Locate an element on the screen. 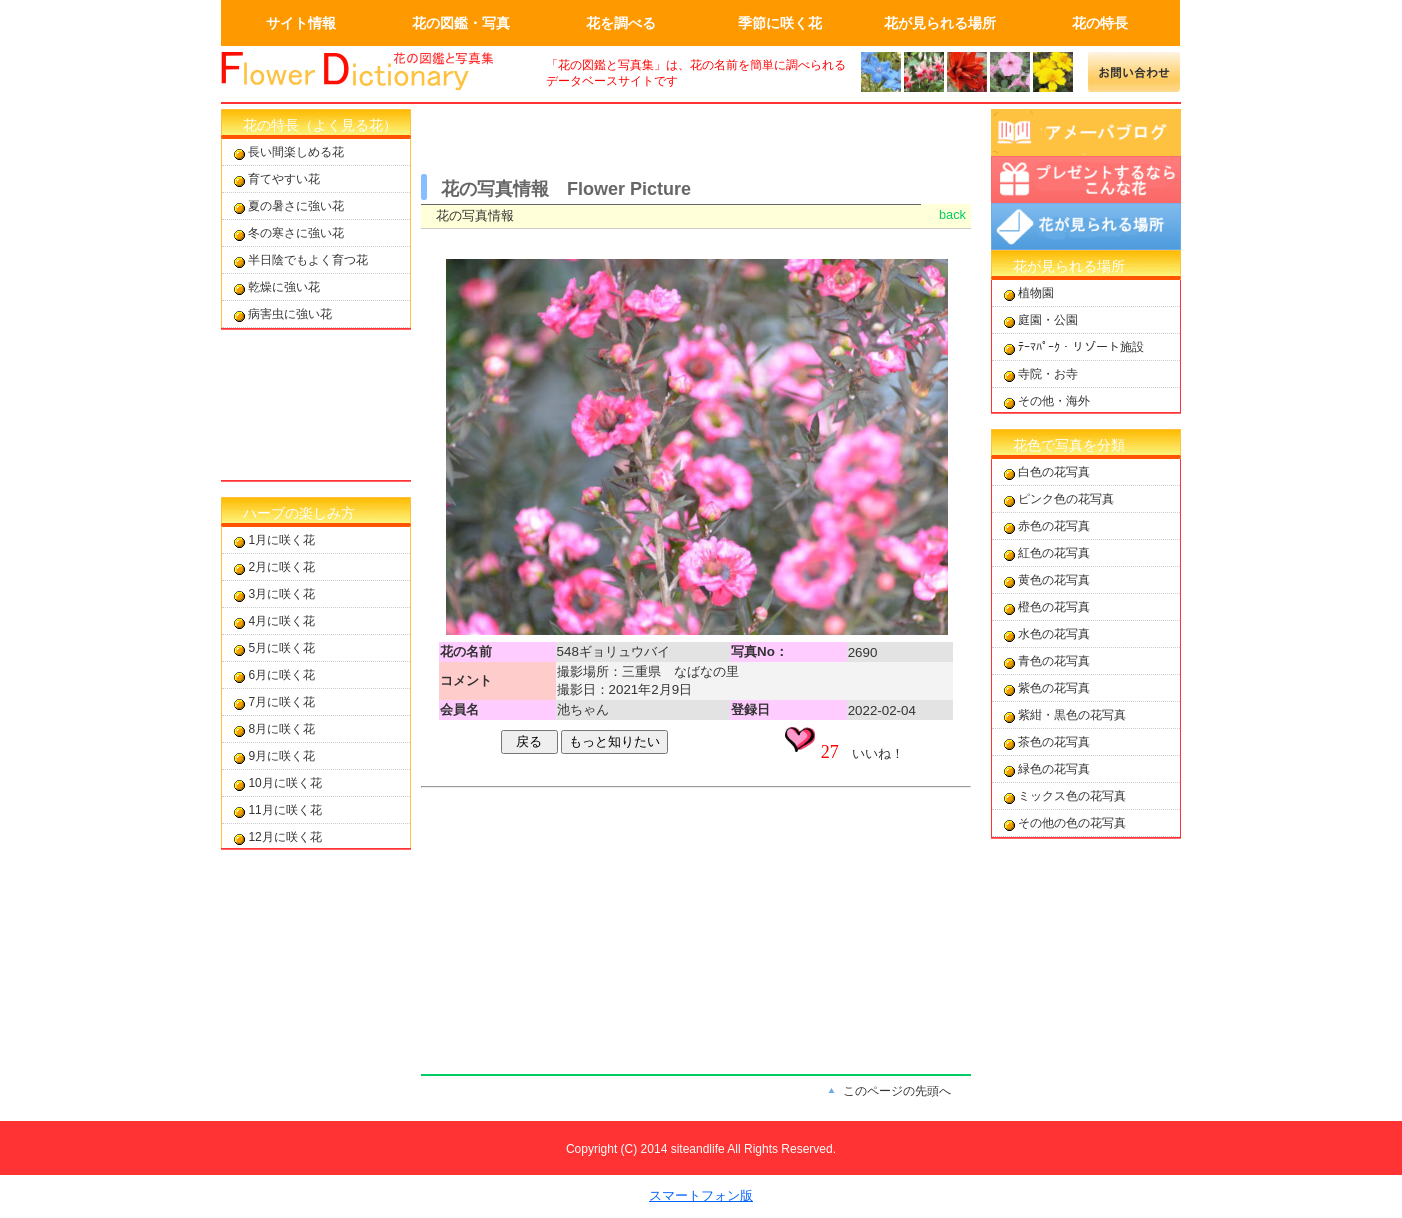 The image size is (1402, 1218). 3月に咲く花 is located at coordinates (281, 594).